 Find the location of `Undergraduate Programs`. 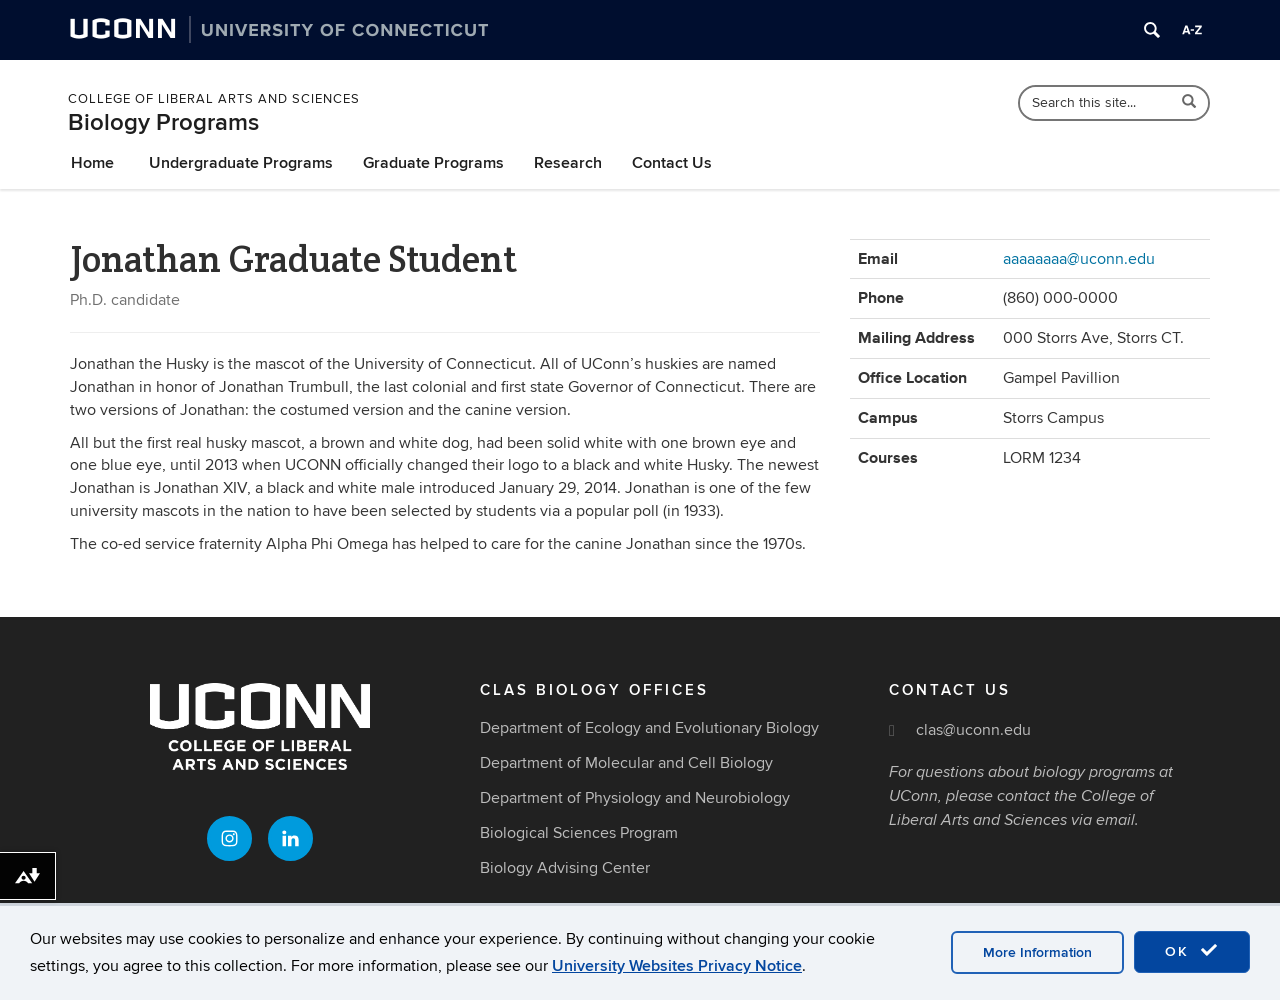

Undergraduate Programs is located at coordinates (241, 163).